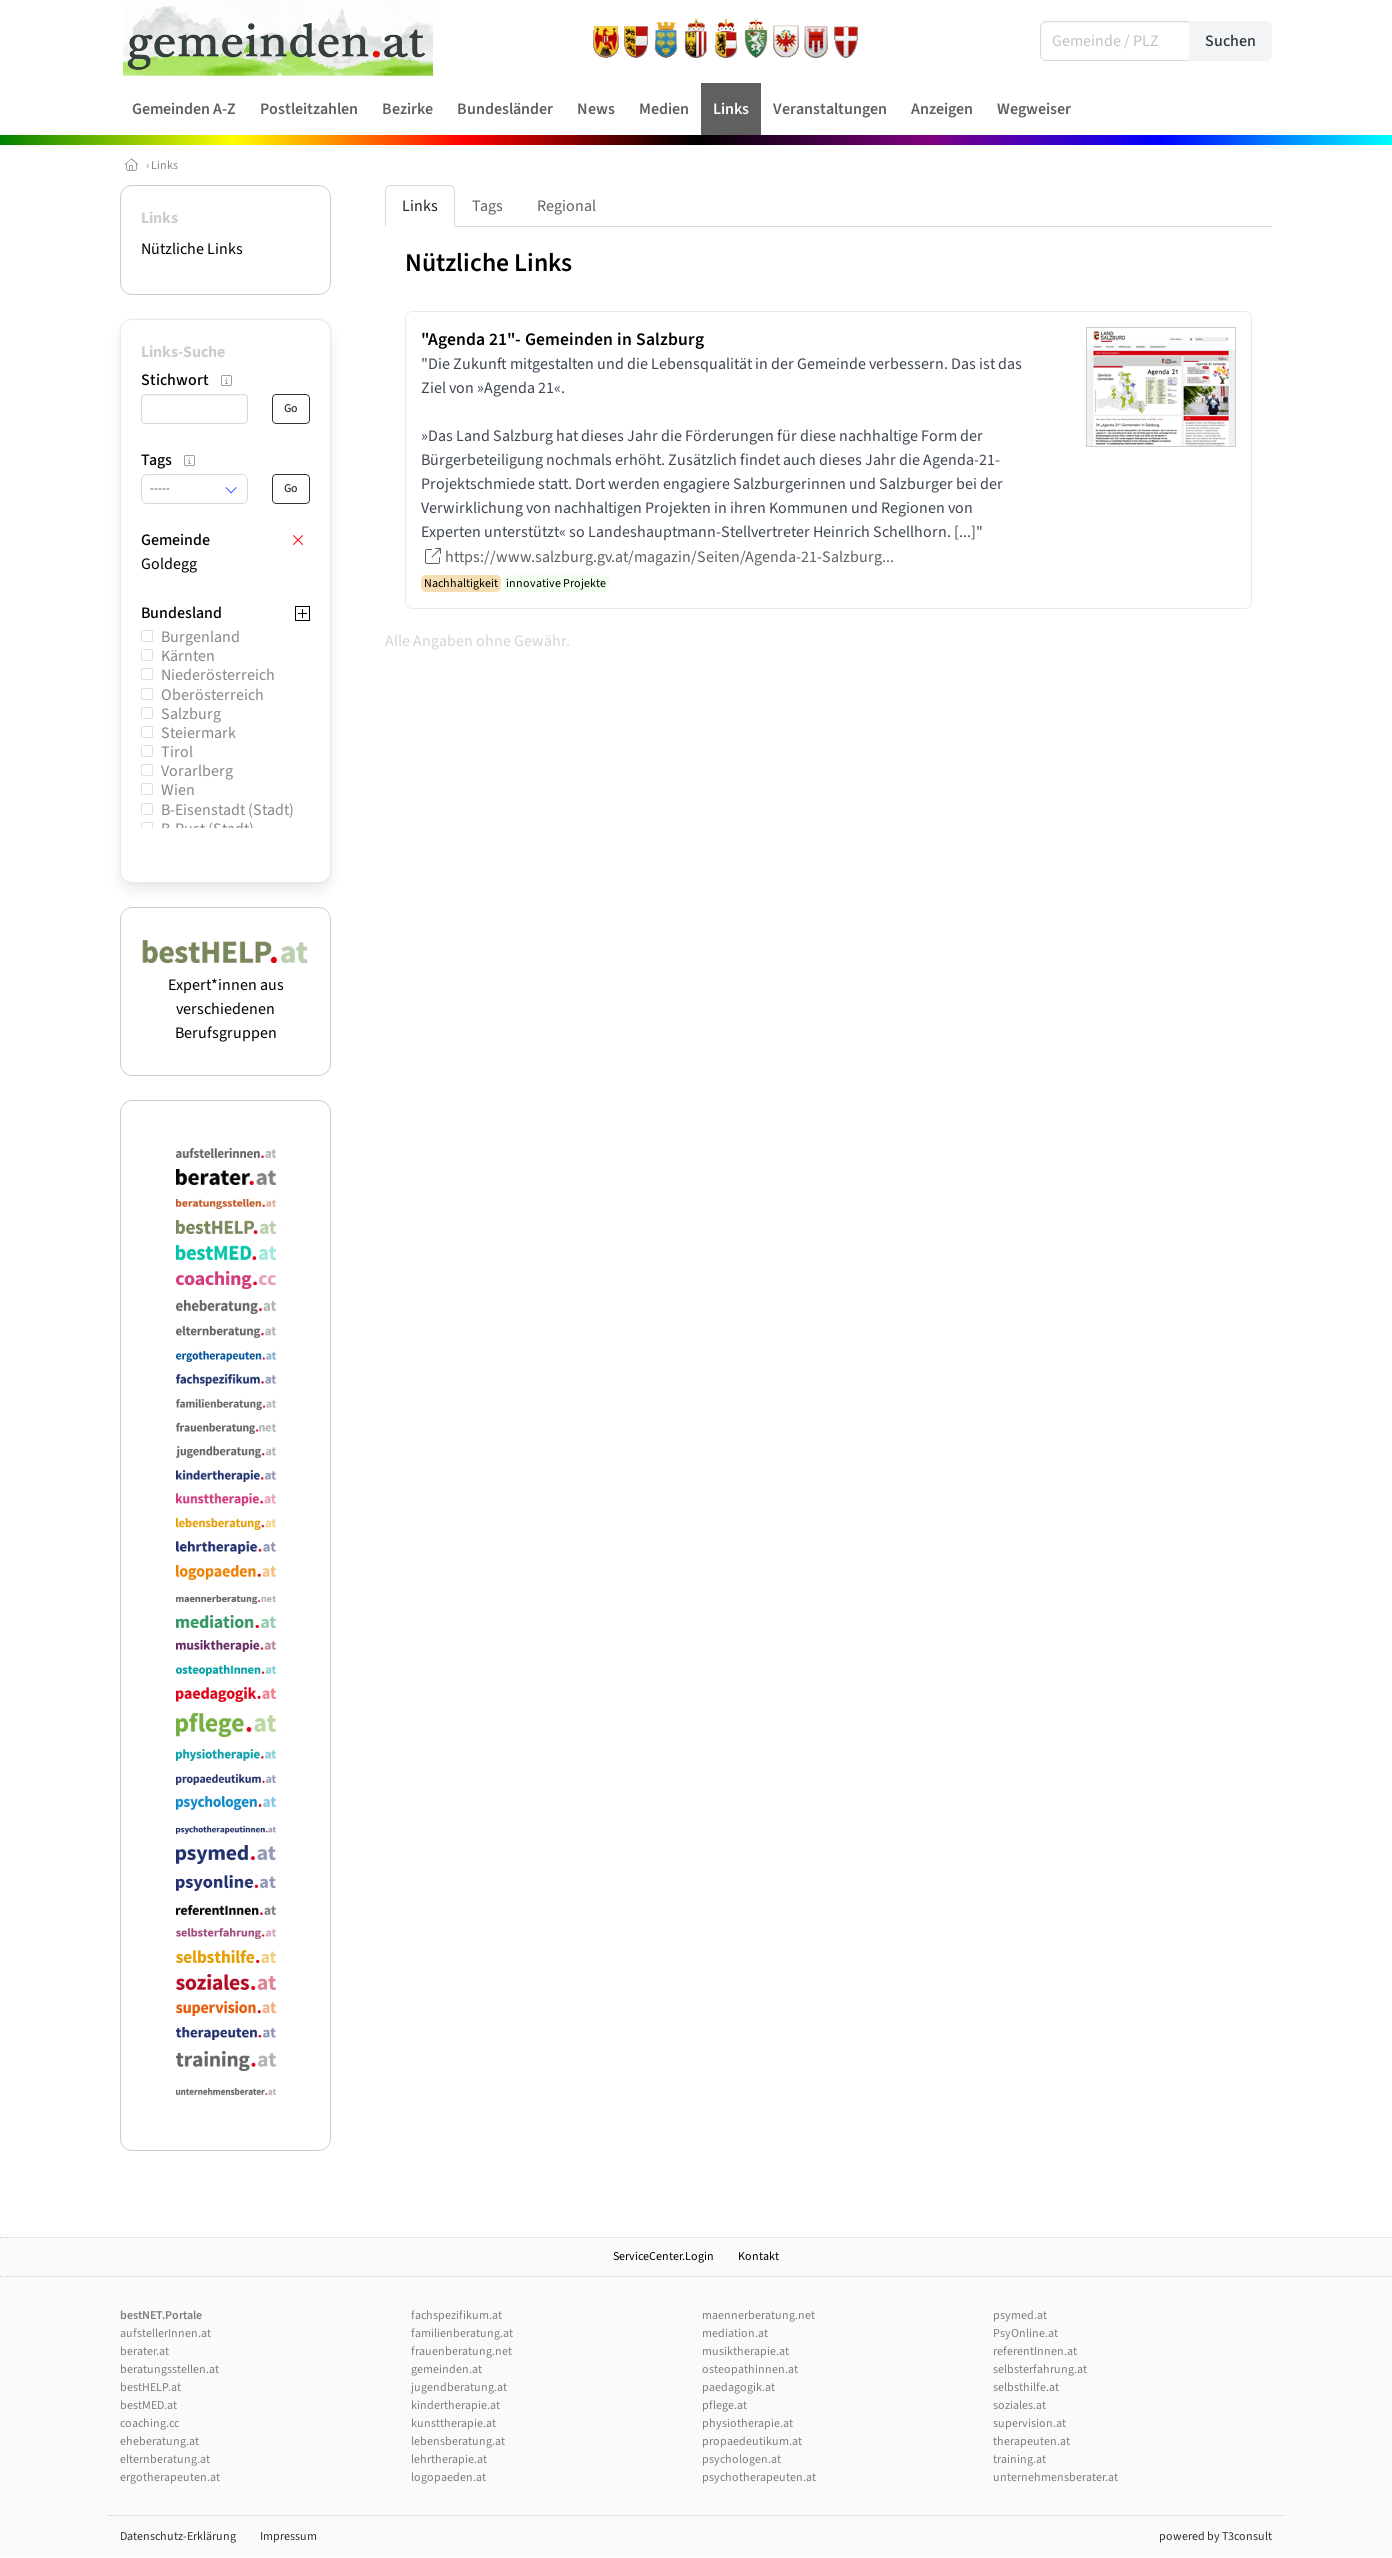 The height and width of the screenshot is (2558, 1392). I want to click on ServiceCenter.Login, so click(663, 2256).